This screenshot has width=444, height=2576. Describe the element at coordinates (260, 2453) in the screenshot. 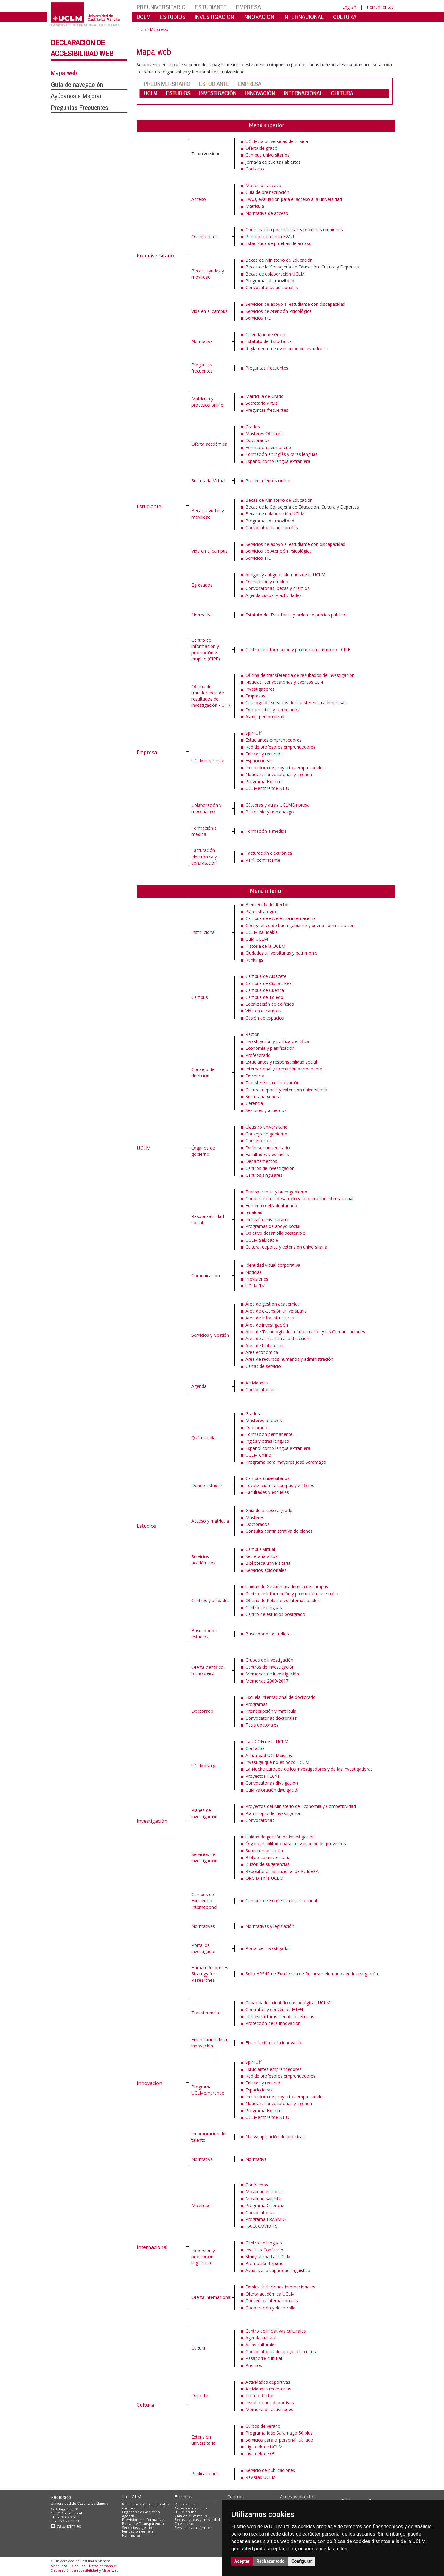

I see `Liga debate G9` at that location.